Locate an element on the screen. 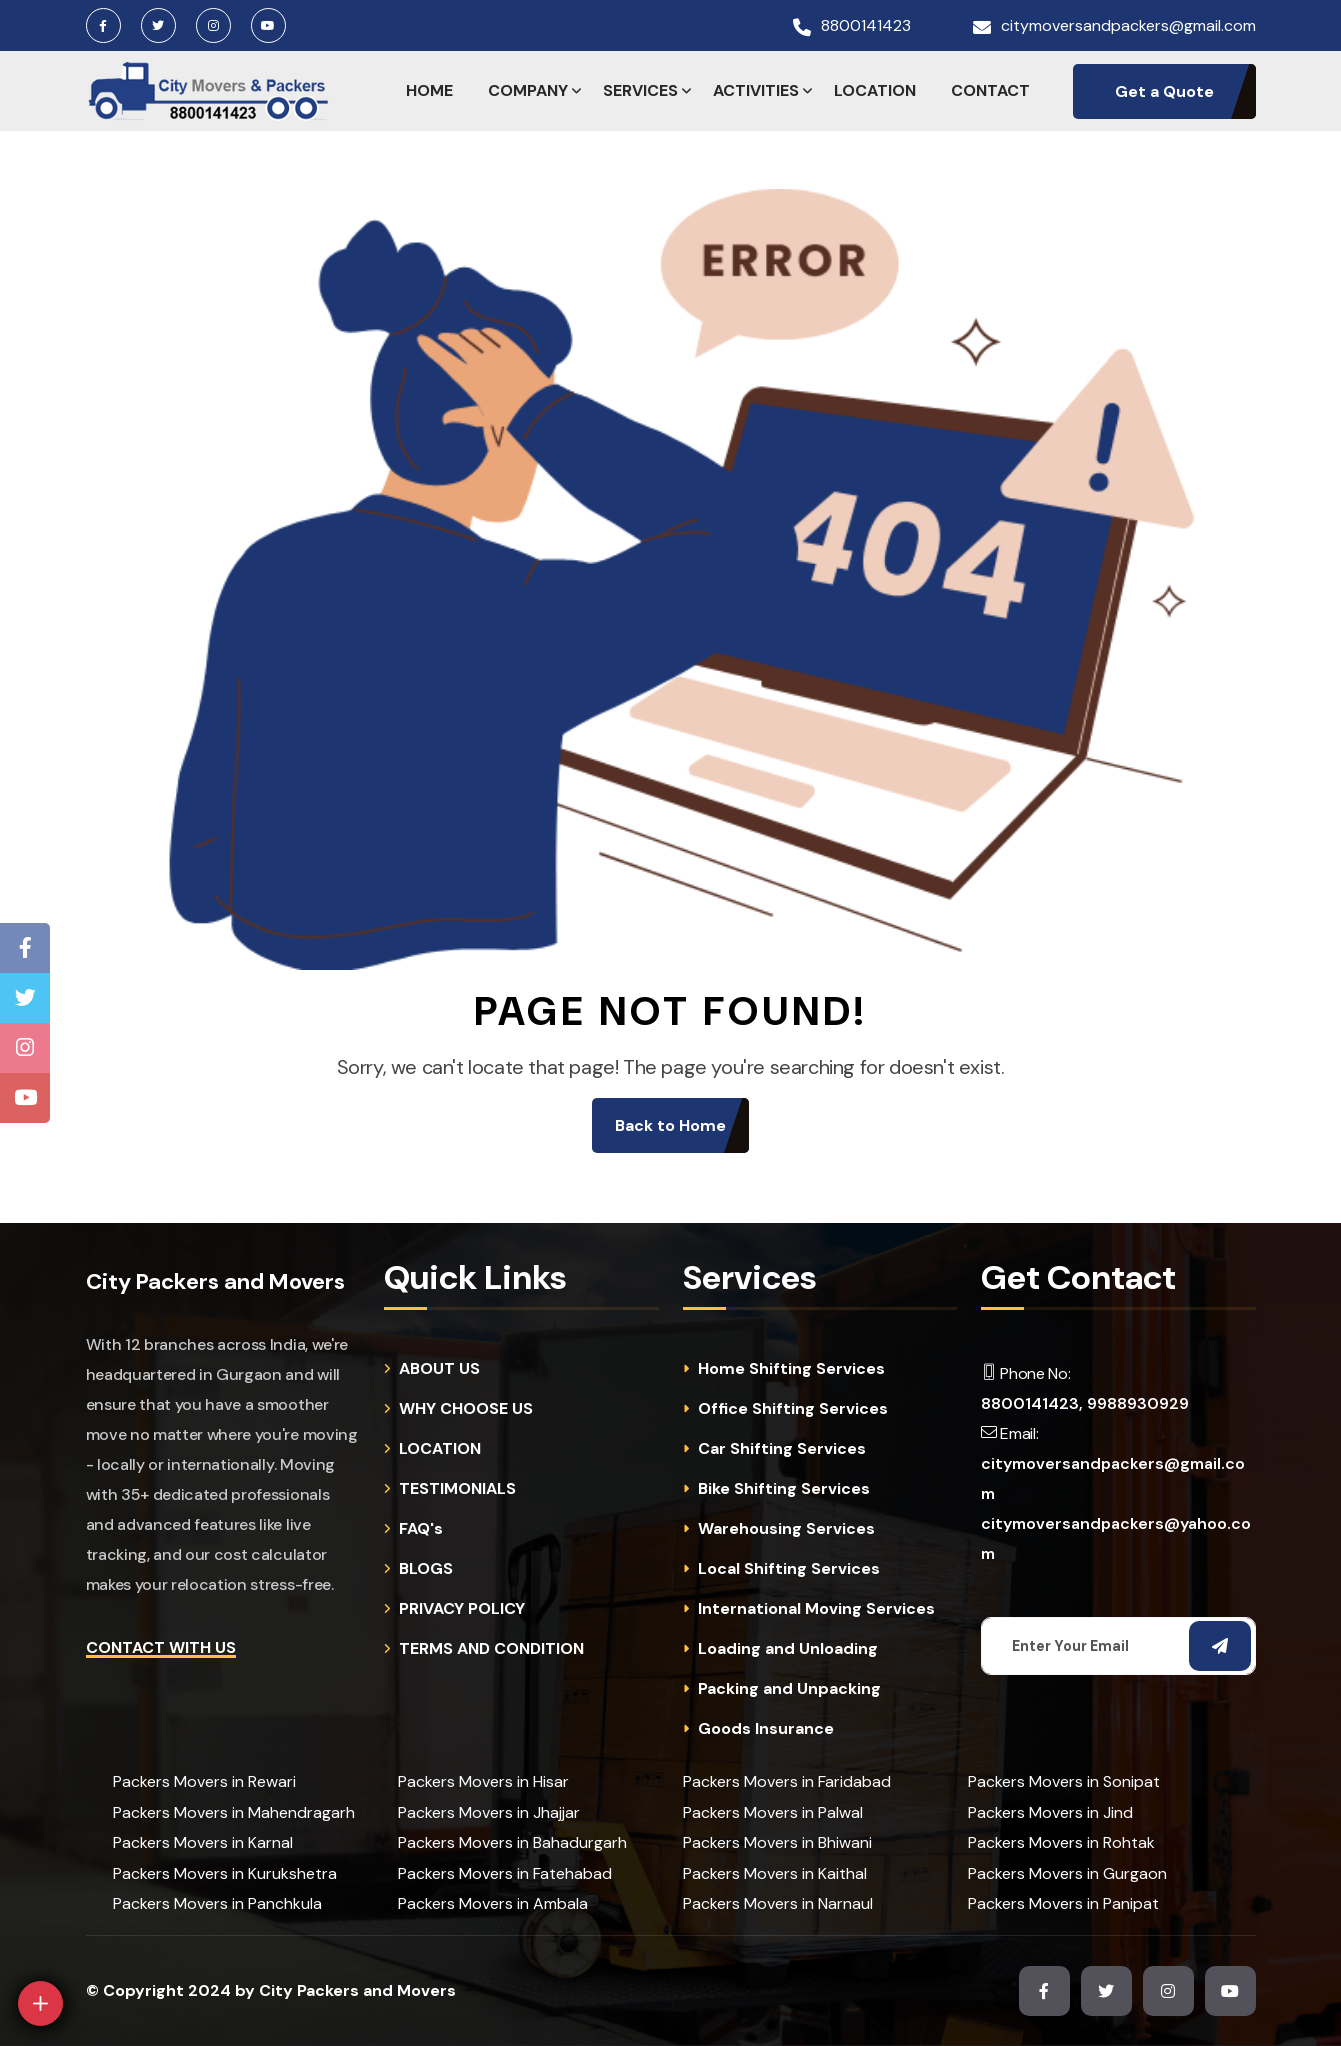 The image size is (1341, 2046). TERMS AND CONDITION is located at coordinates (491, 1649).